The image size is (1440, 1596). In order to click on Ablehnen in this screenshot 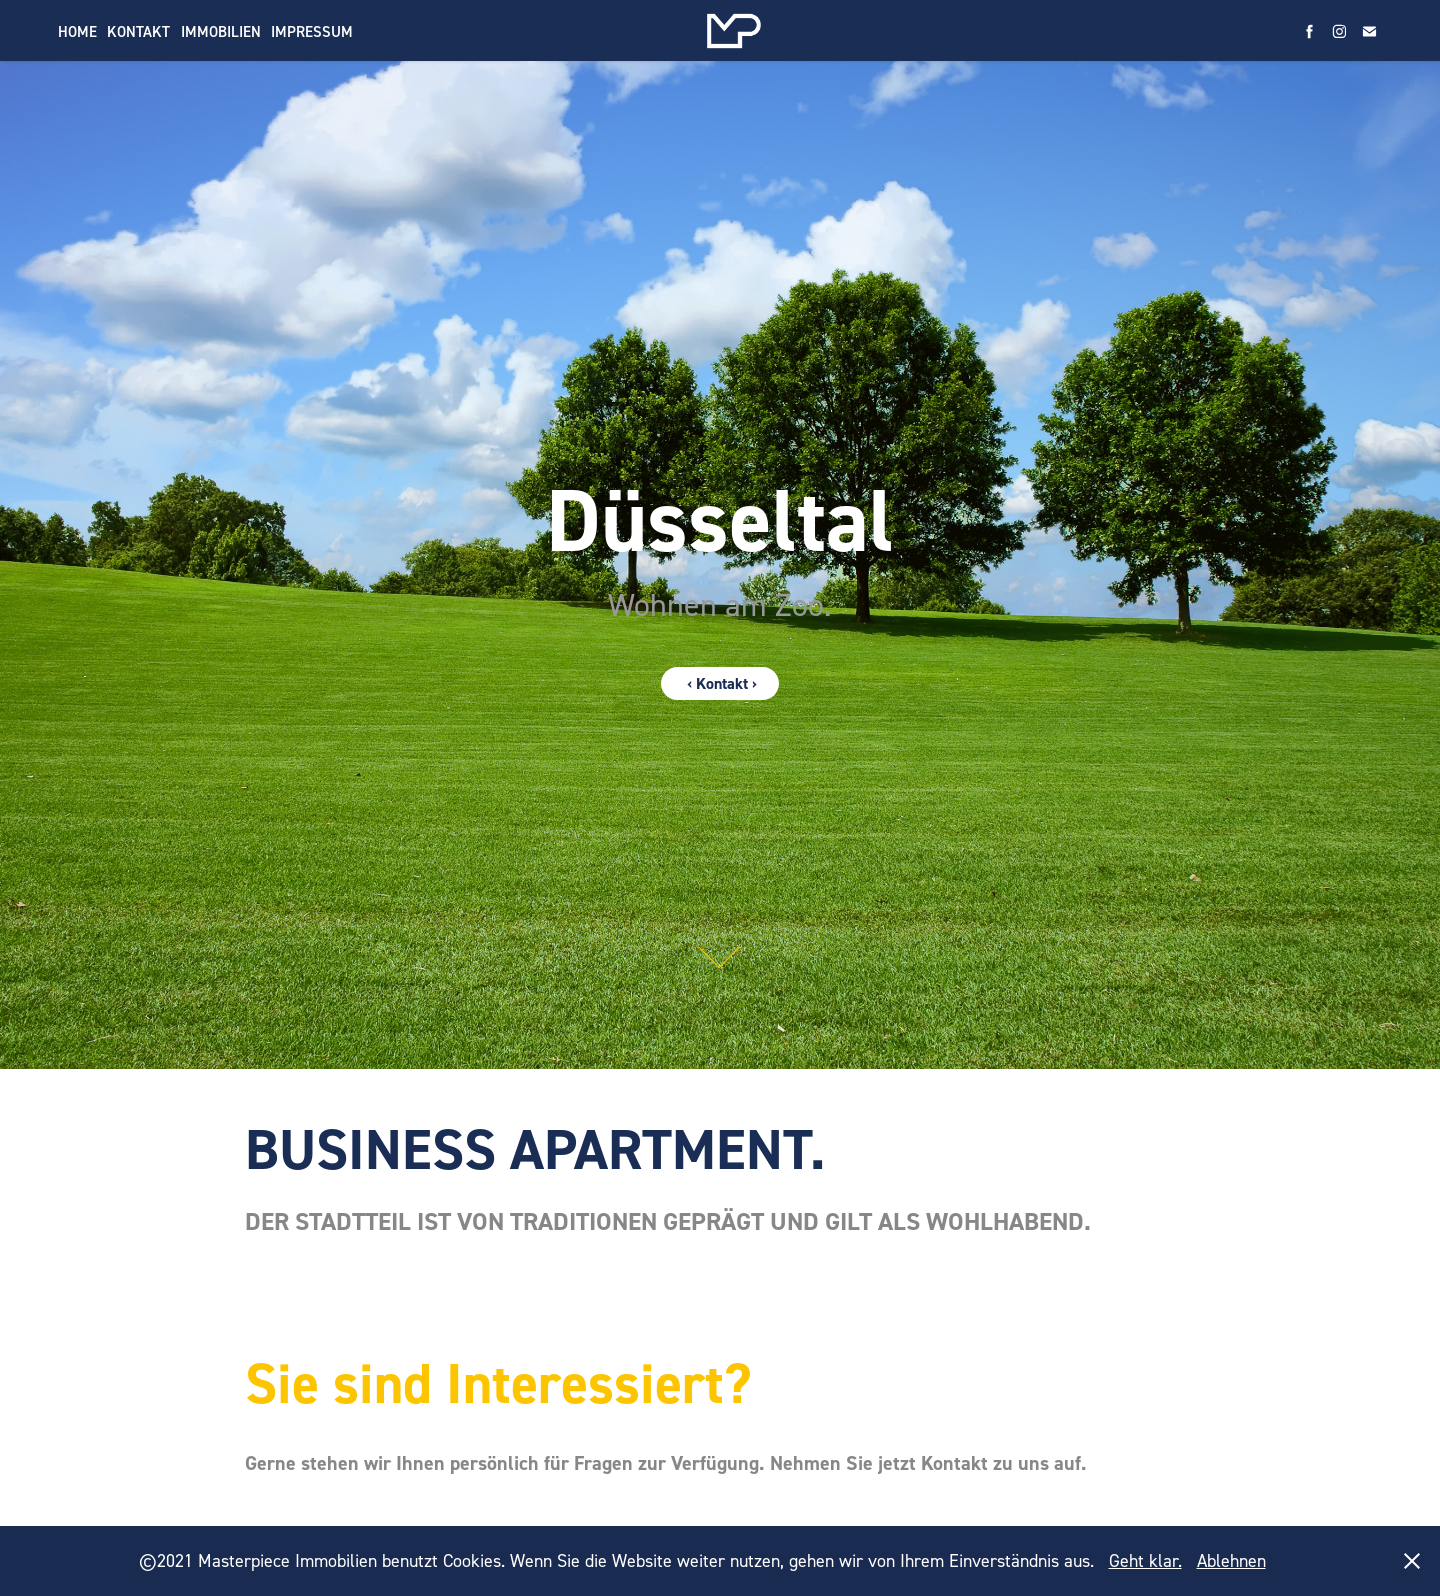, I will do `click(1231, 1560)`.